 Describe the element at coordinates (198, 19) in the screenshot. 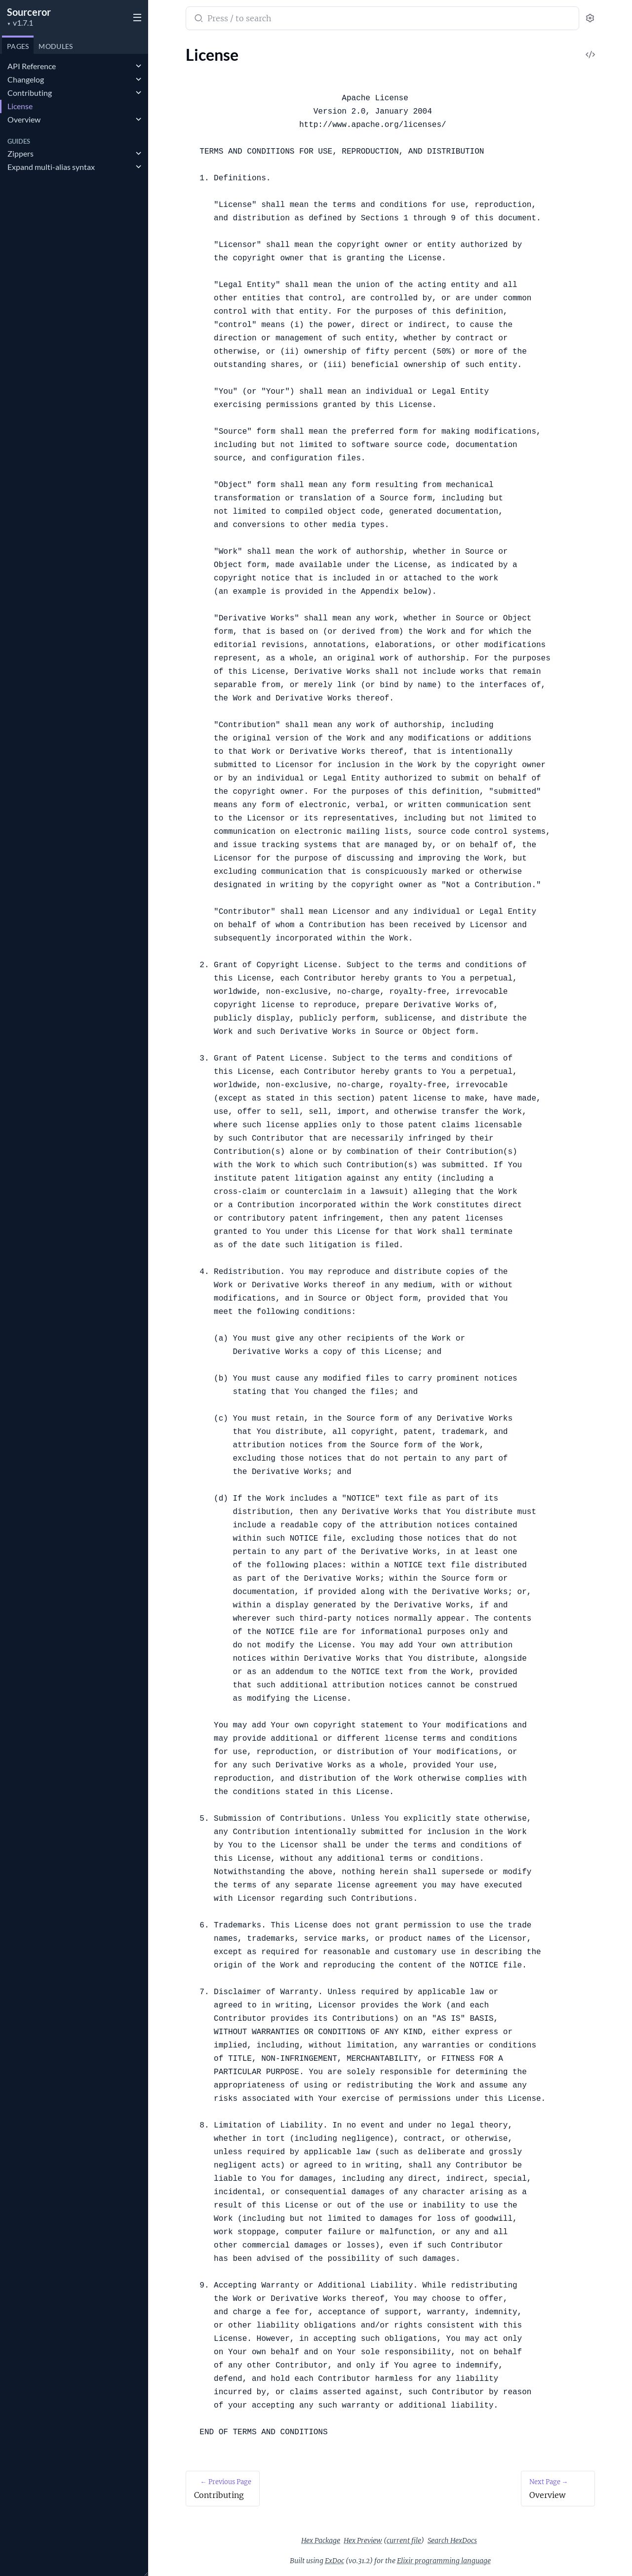

I see `[Submit Search]` at that location.